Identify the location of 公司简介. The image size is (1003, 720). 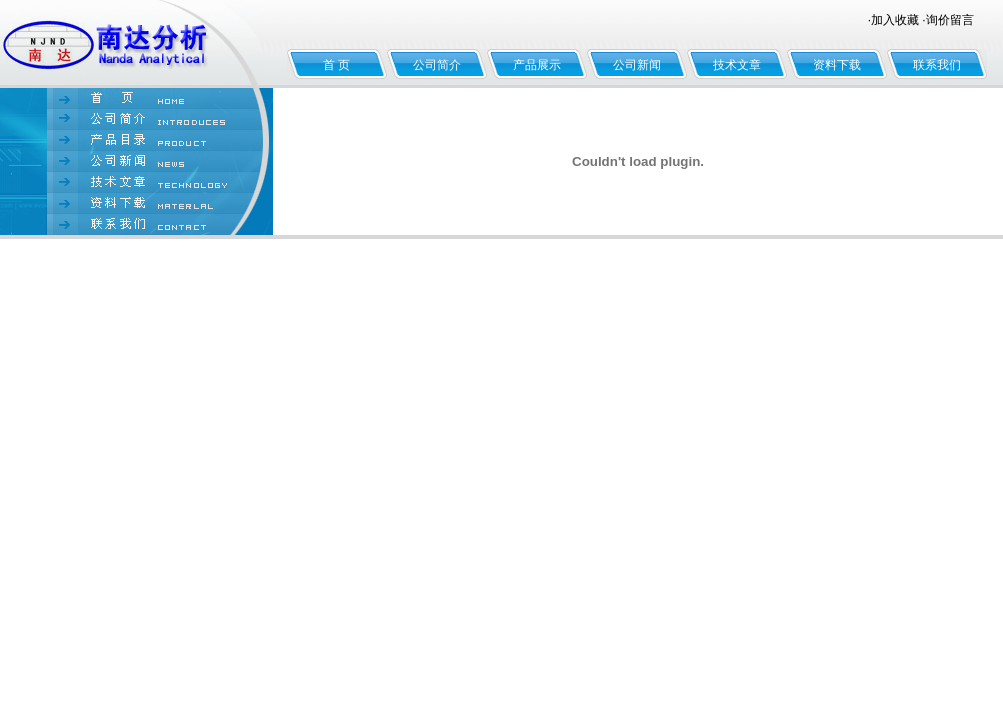
(437, 65).